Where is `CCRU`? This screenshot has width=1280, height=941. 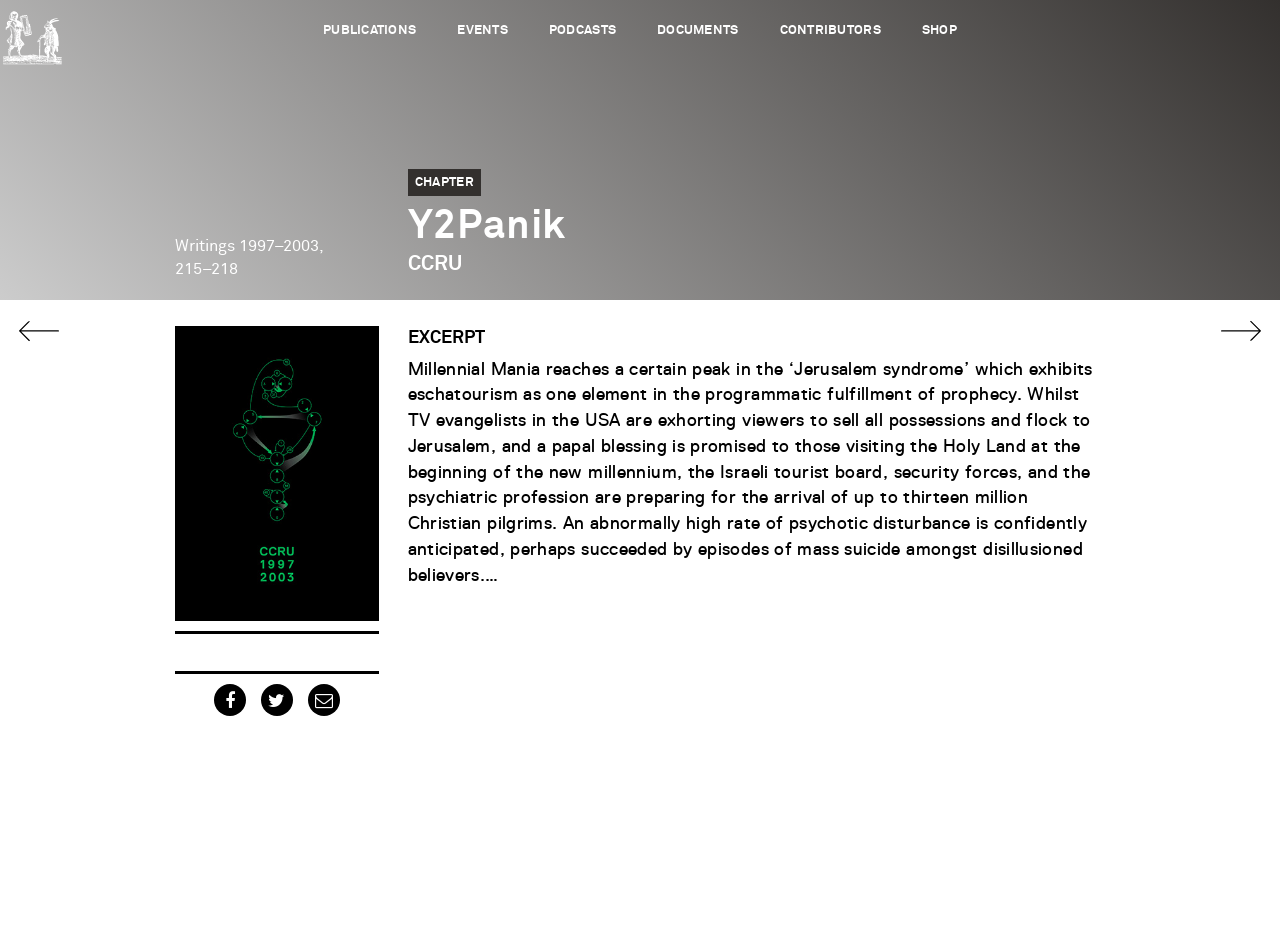 CCRU is located at coordinates (435, 264).